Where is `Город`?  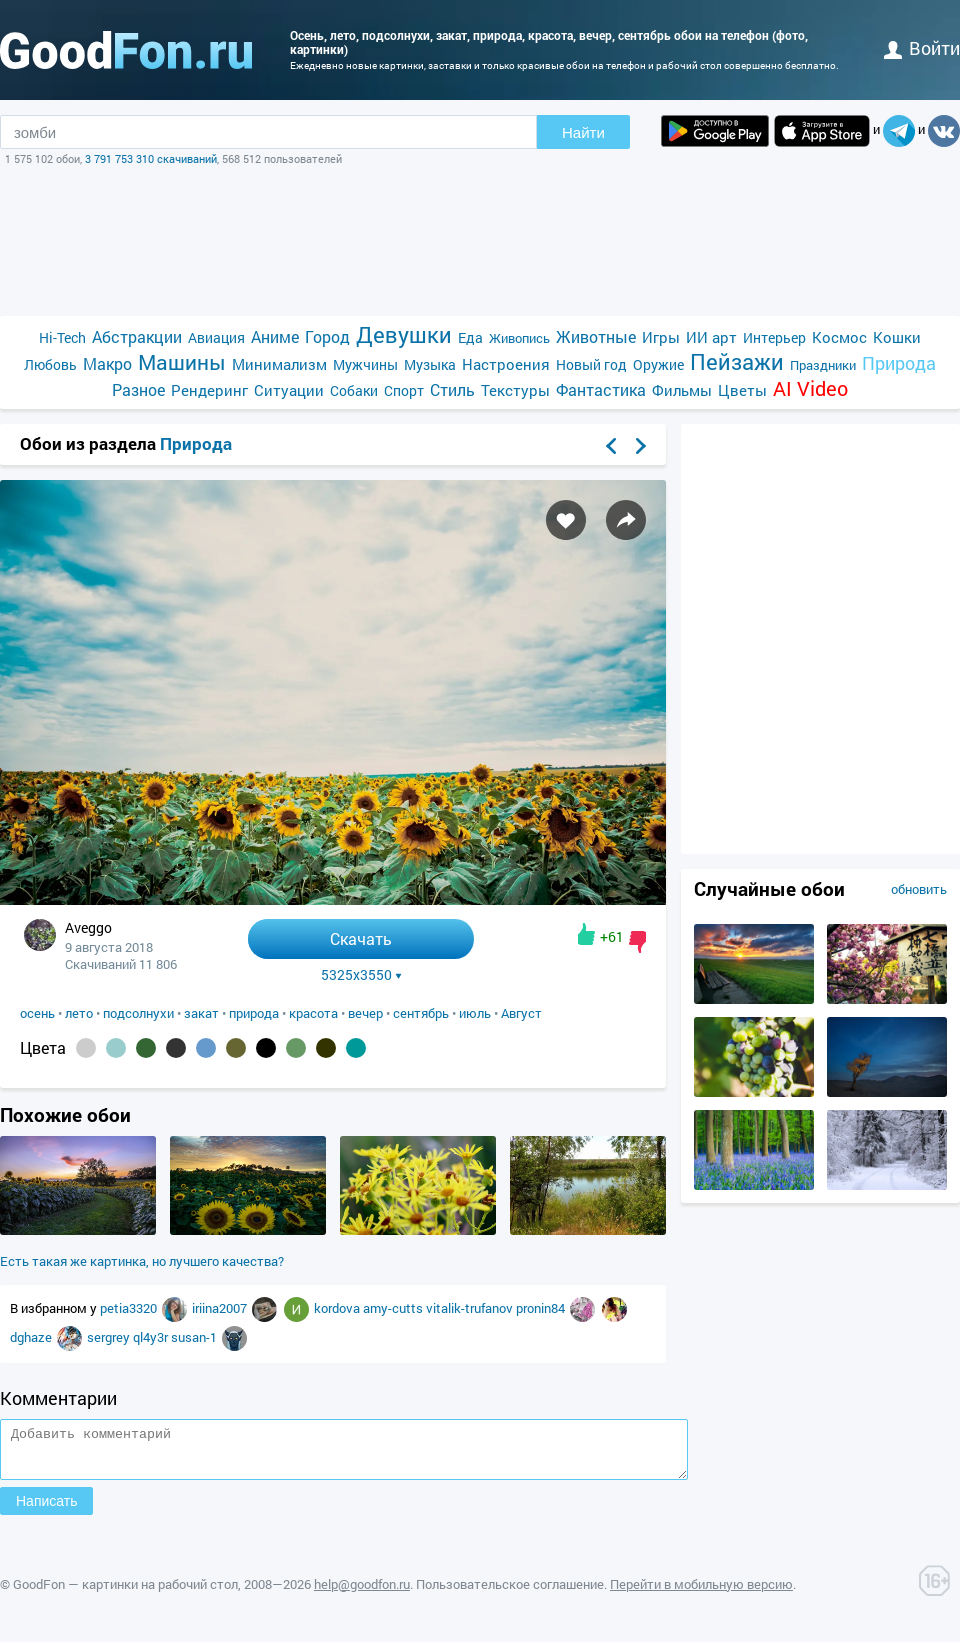 Город is located at coordinates (327, 336).